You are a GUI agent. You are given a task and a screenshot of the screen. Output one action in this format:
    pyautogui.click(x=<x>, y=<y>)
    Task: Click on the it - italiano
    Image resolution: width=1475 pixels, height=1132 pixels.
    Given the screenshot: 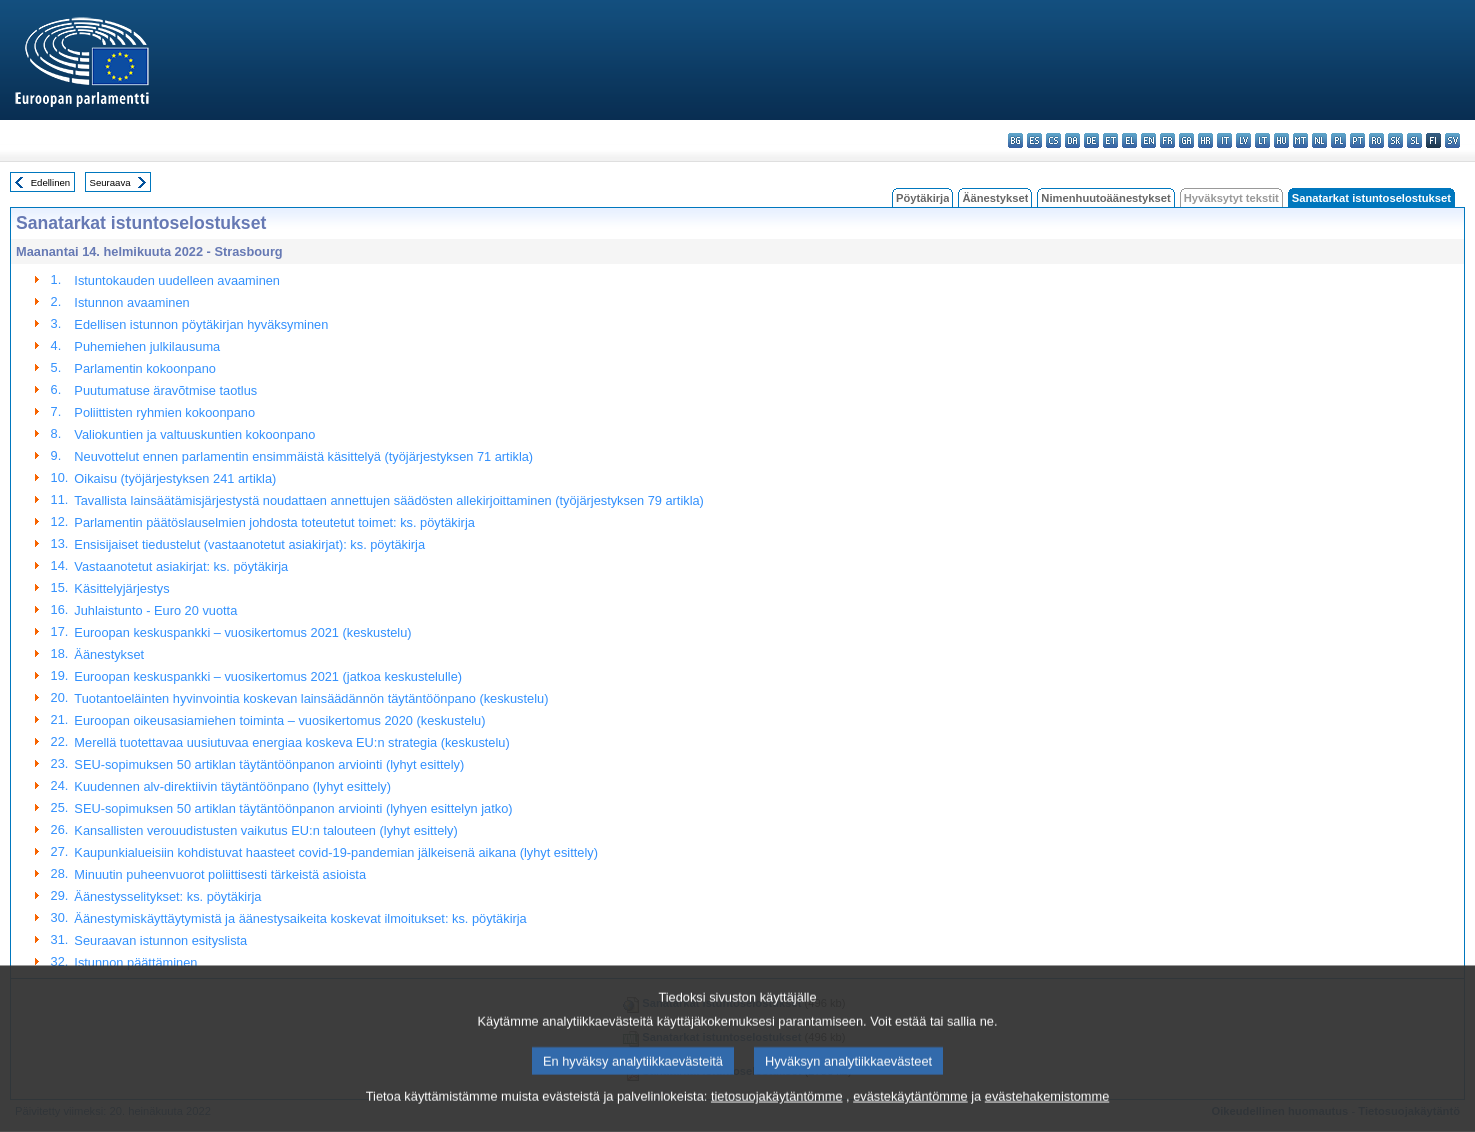 What is the action you would take?
    pyautogui.click(x=1224, y=140)
    